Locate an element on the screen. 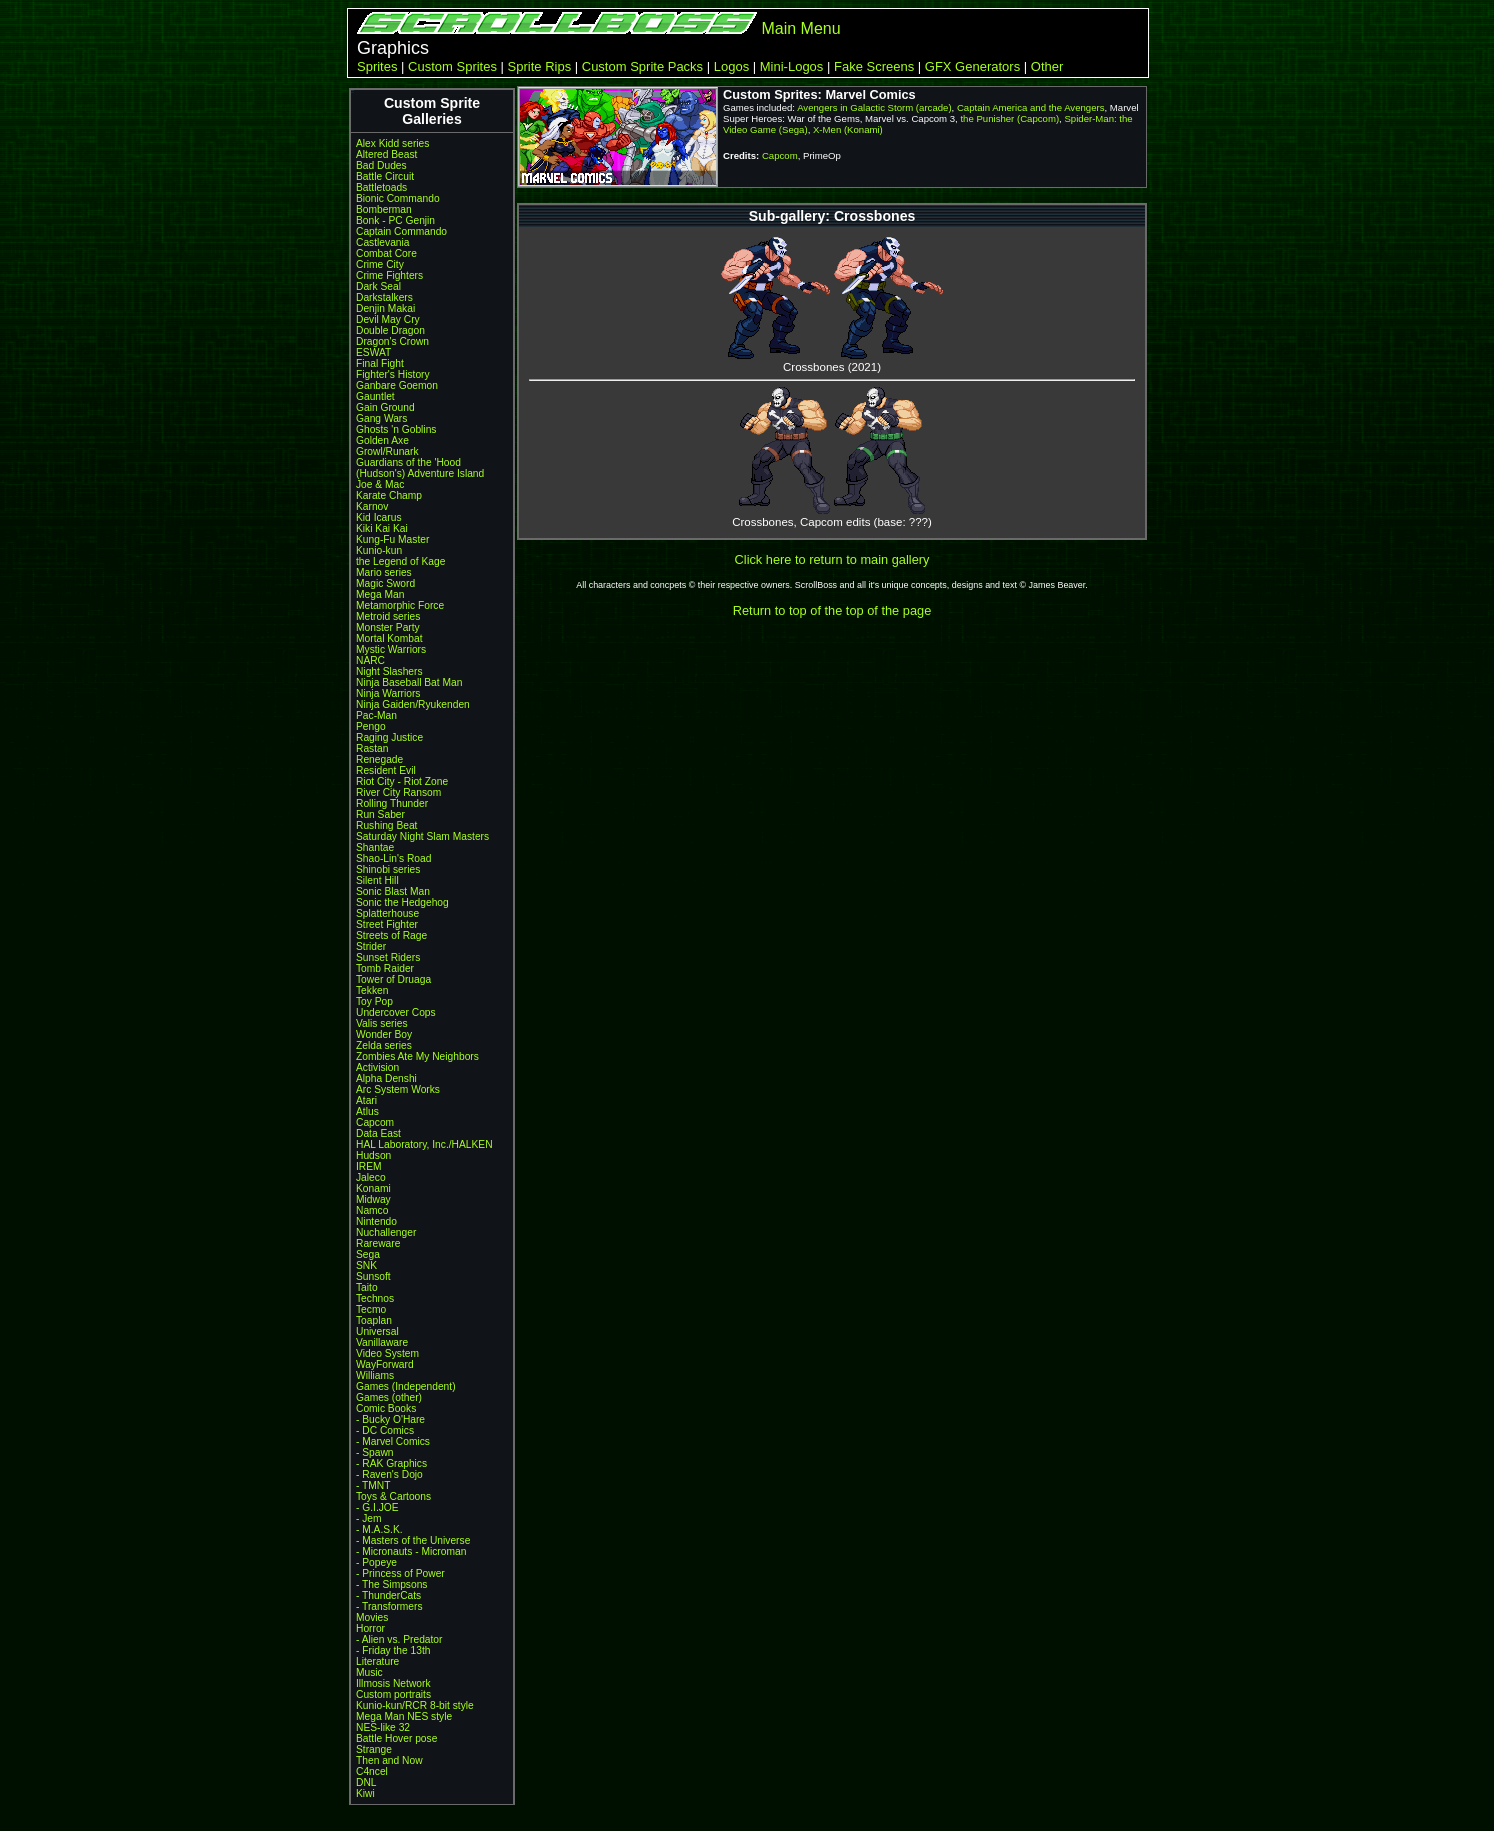 This screenshot has height=1831, width=1494. Toy Pop is located at coordinates (374, 1001).